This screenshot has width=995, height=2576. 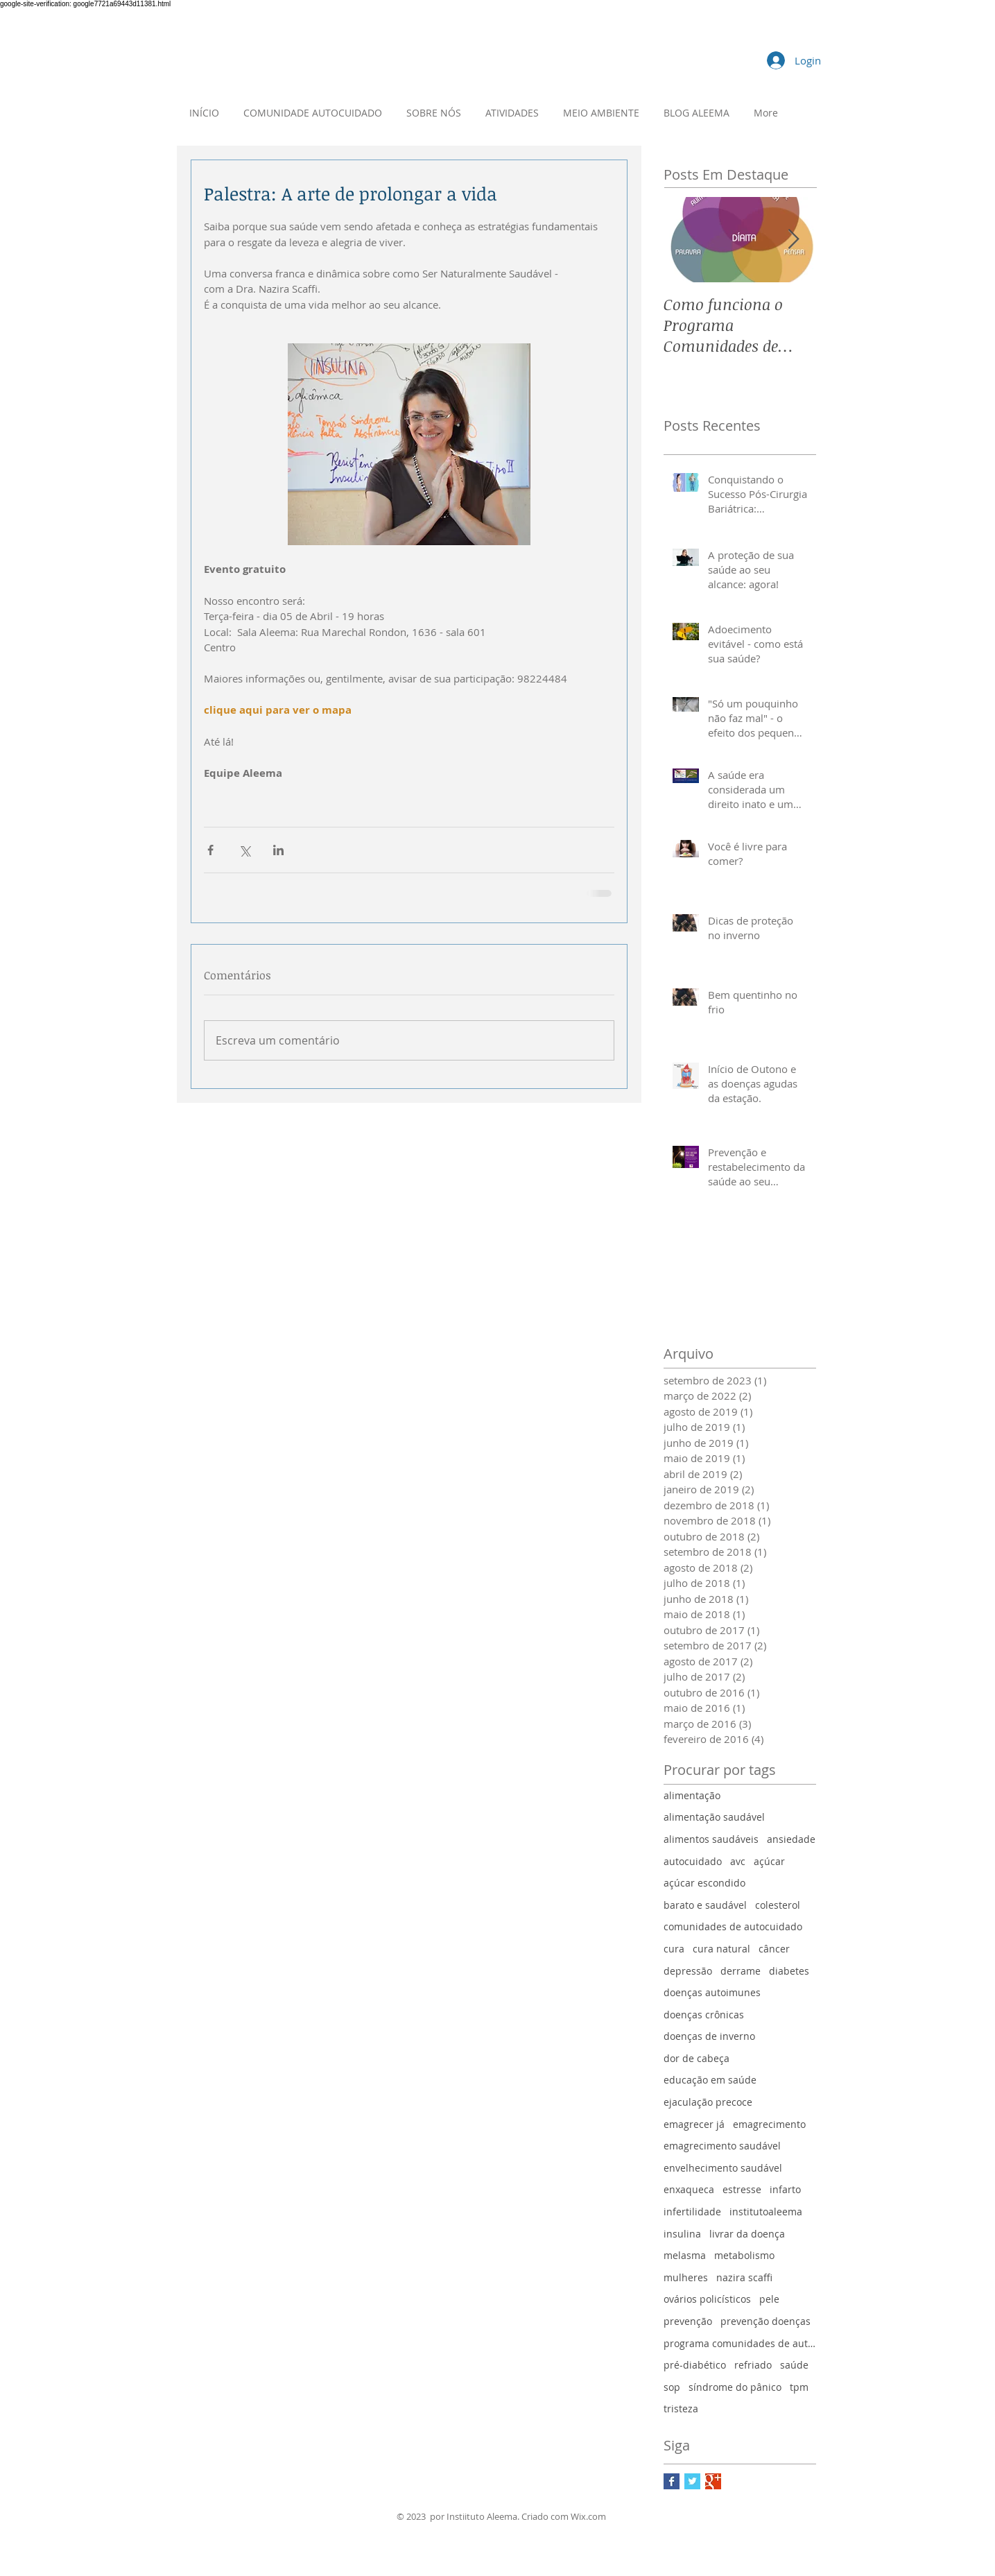 I want to click on mulheres, so click(x=686, y=2277).